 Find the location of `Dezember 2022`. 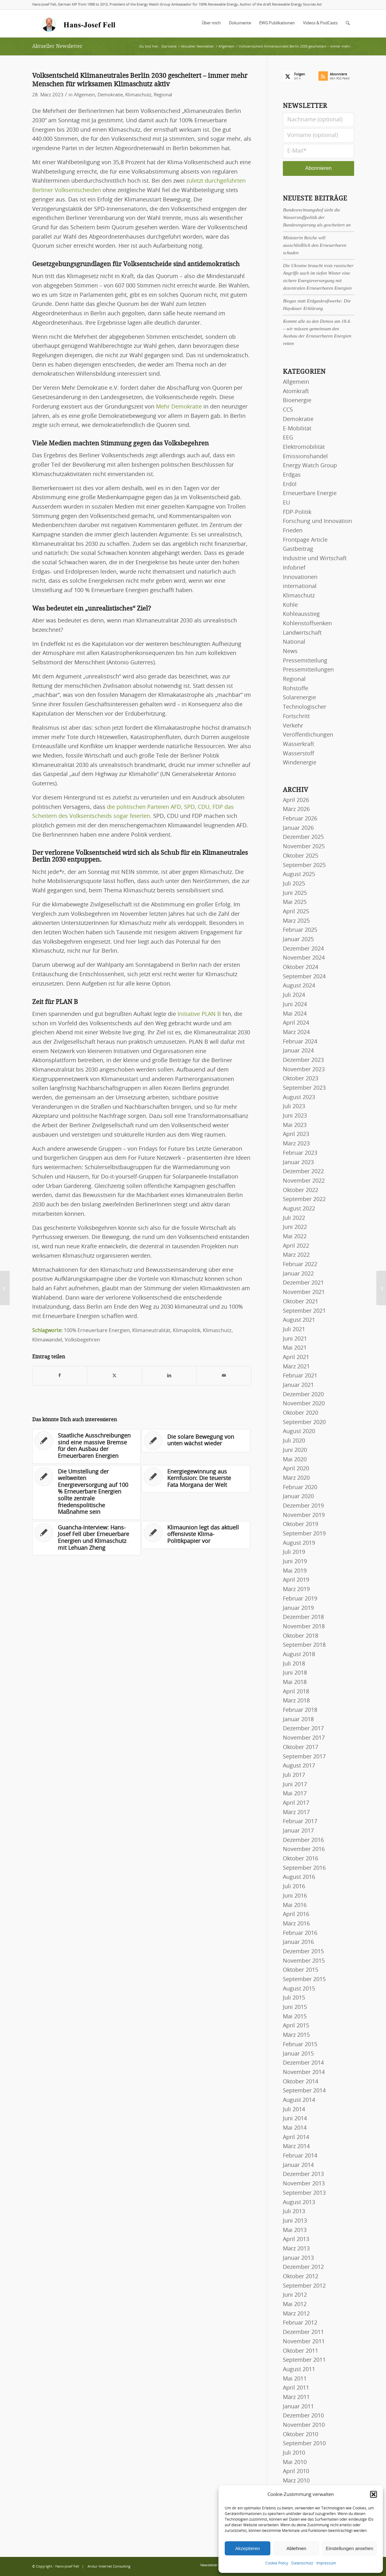

Dezember 2022 is located at coordinates (303, 1171).